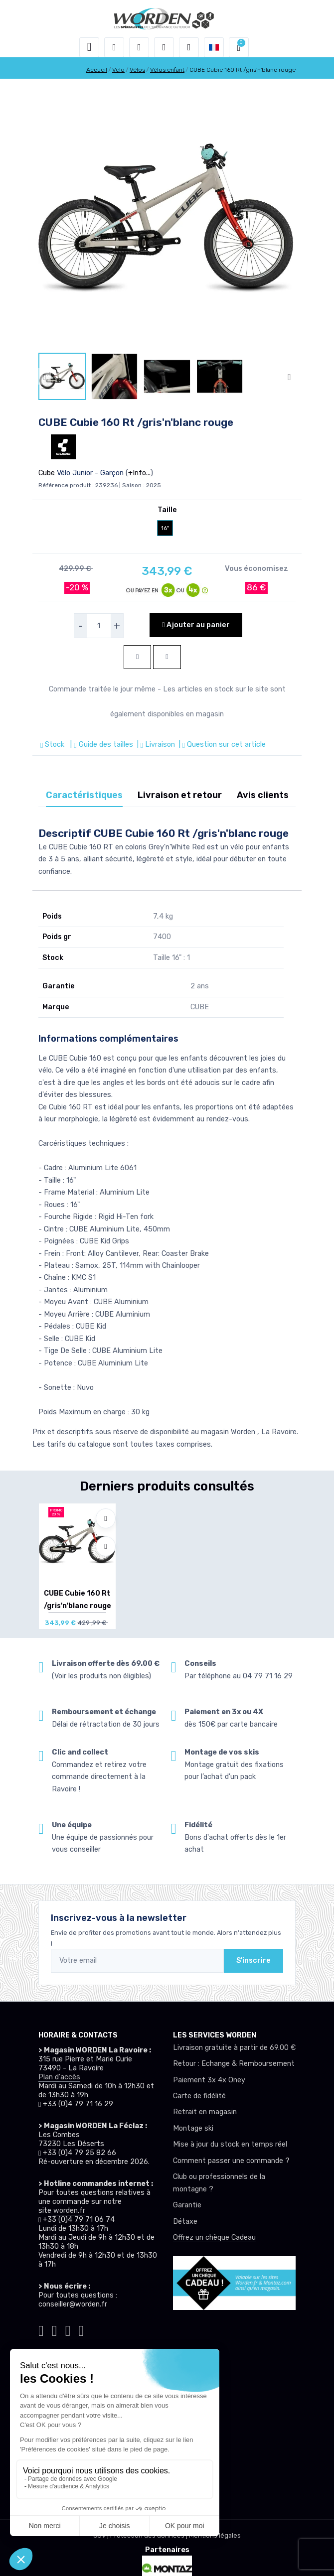  What do you see at coordinates (234, 2063) in the screenshot?
I see `Retour : Echange & Remboursement` at bounding box center [234, 2063].